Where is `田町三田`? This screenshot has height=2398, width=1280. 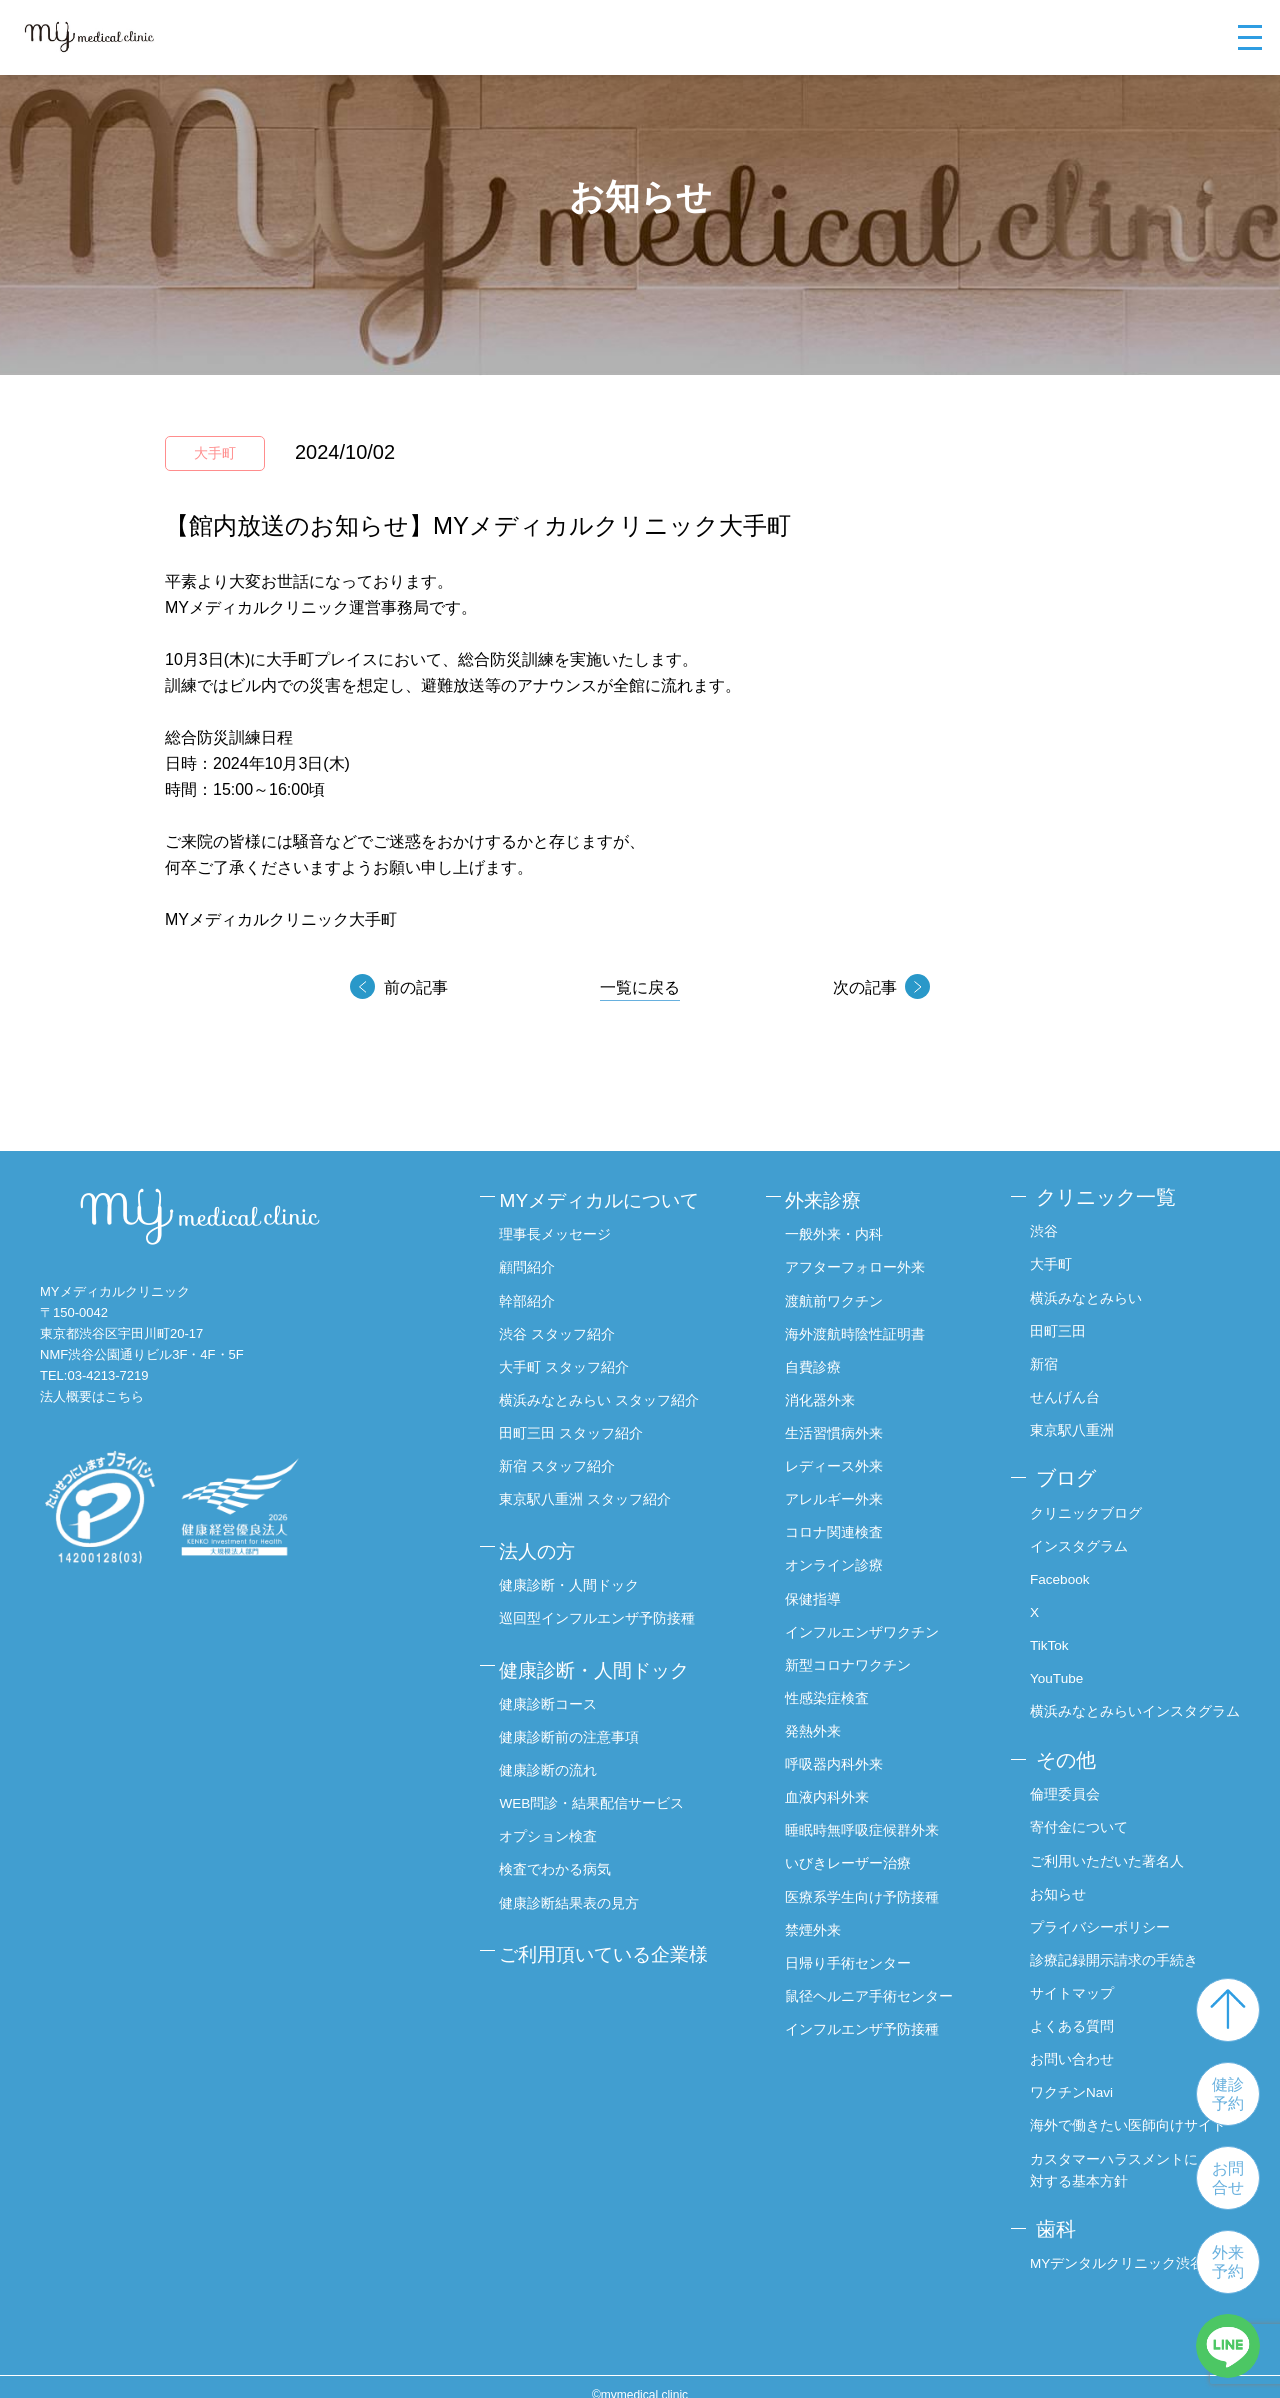 田町三田 is located at coordinates (1058, 1327).